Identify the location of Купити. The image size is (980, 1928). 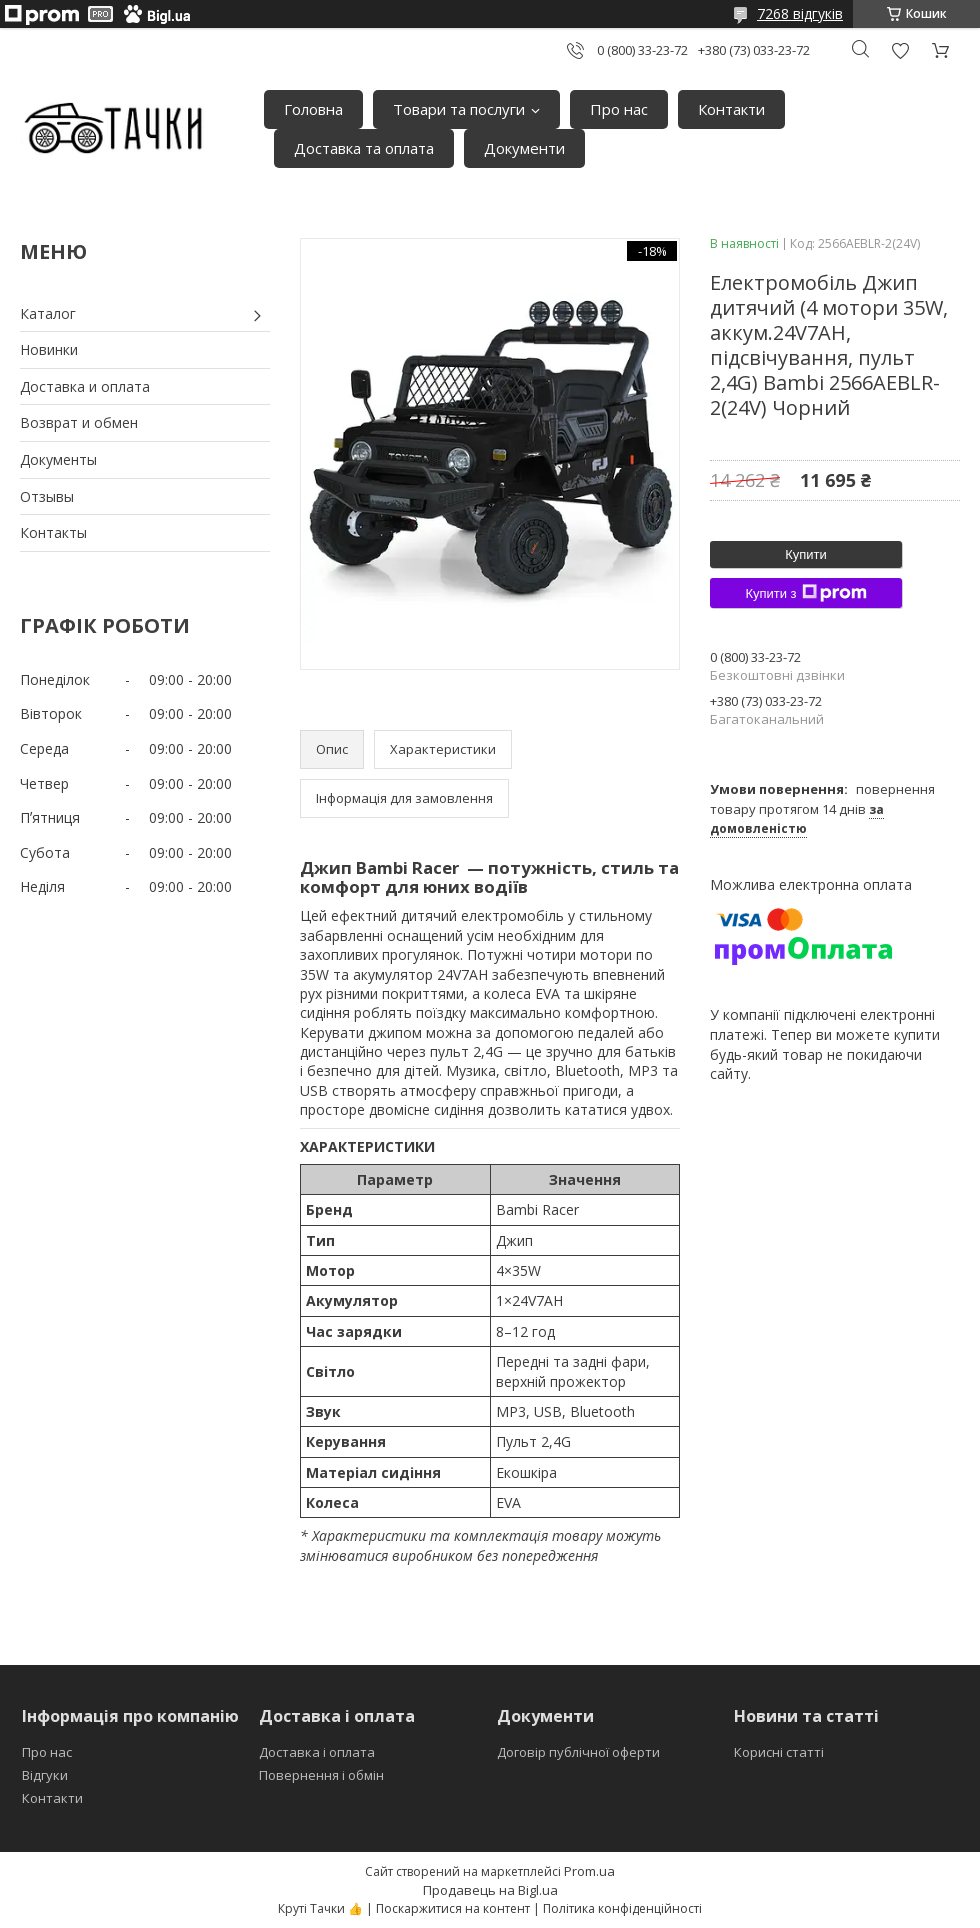
(806, 554).